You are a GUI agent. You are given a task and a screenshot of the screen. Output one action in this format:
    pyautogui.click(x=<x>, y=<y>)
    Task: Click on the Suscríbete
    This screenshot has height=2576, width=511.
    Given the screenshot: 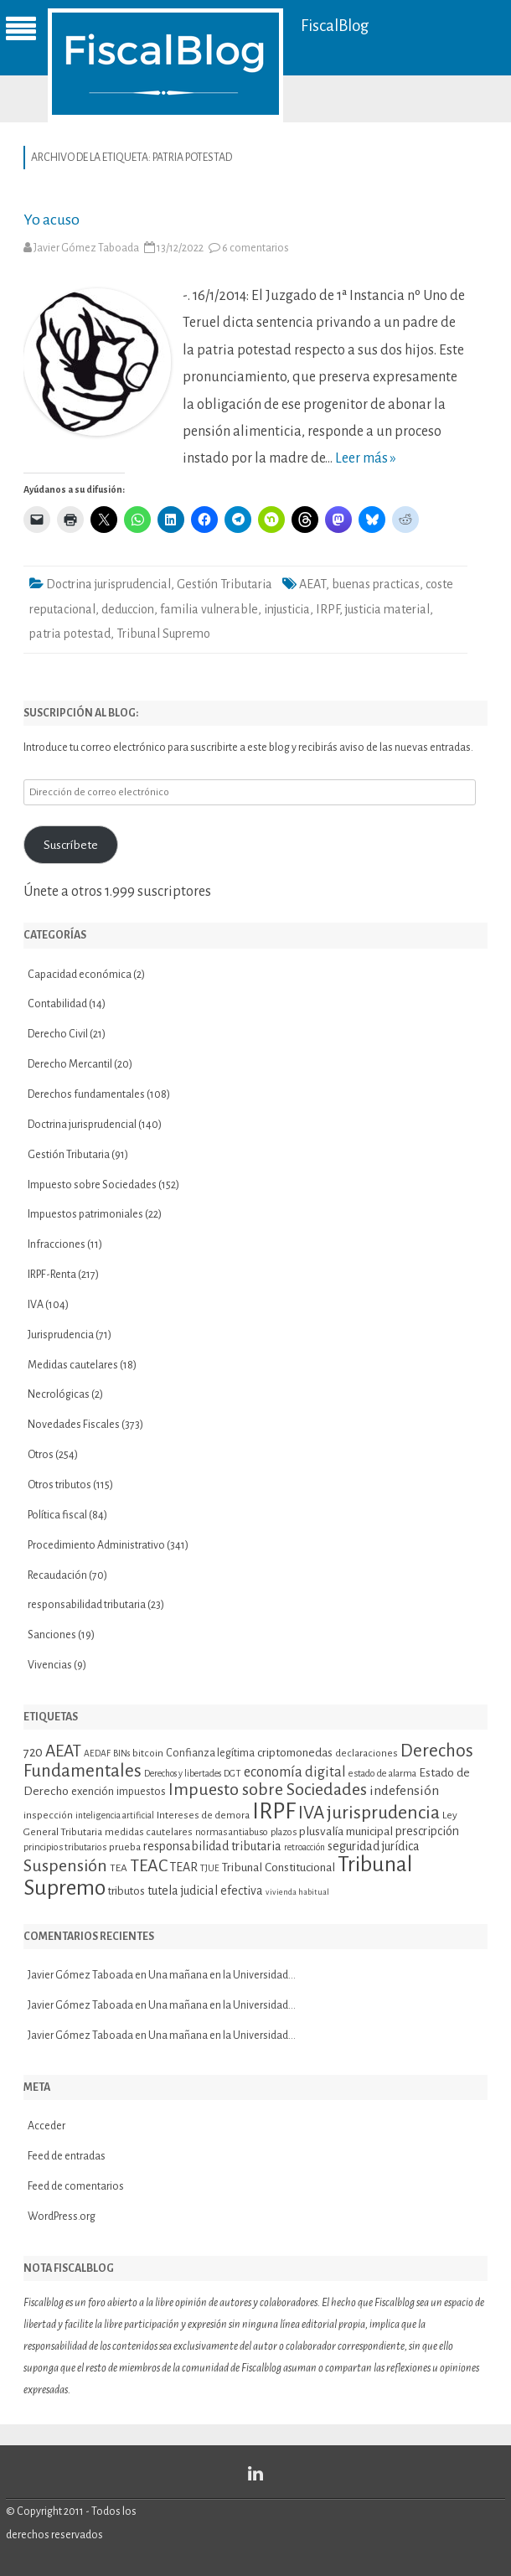 What is the action you would take?
    pyautogui.click(x=71, y=844)
    